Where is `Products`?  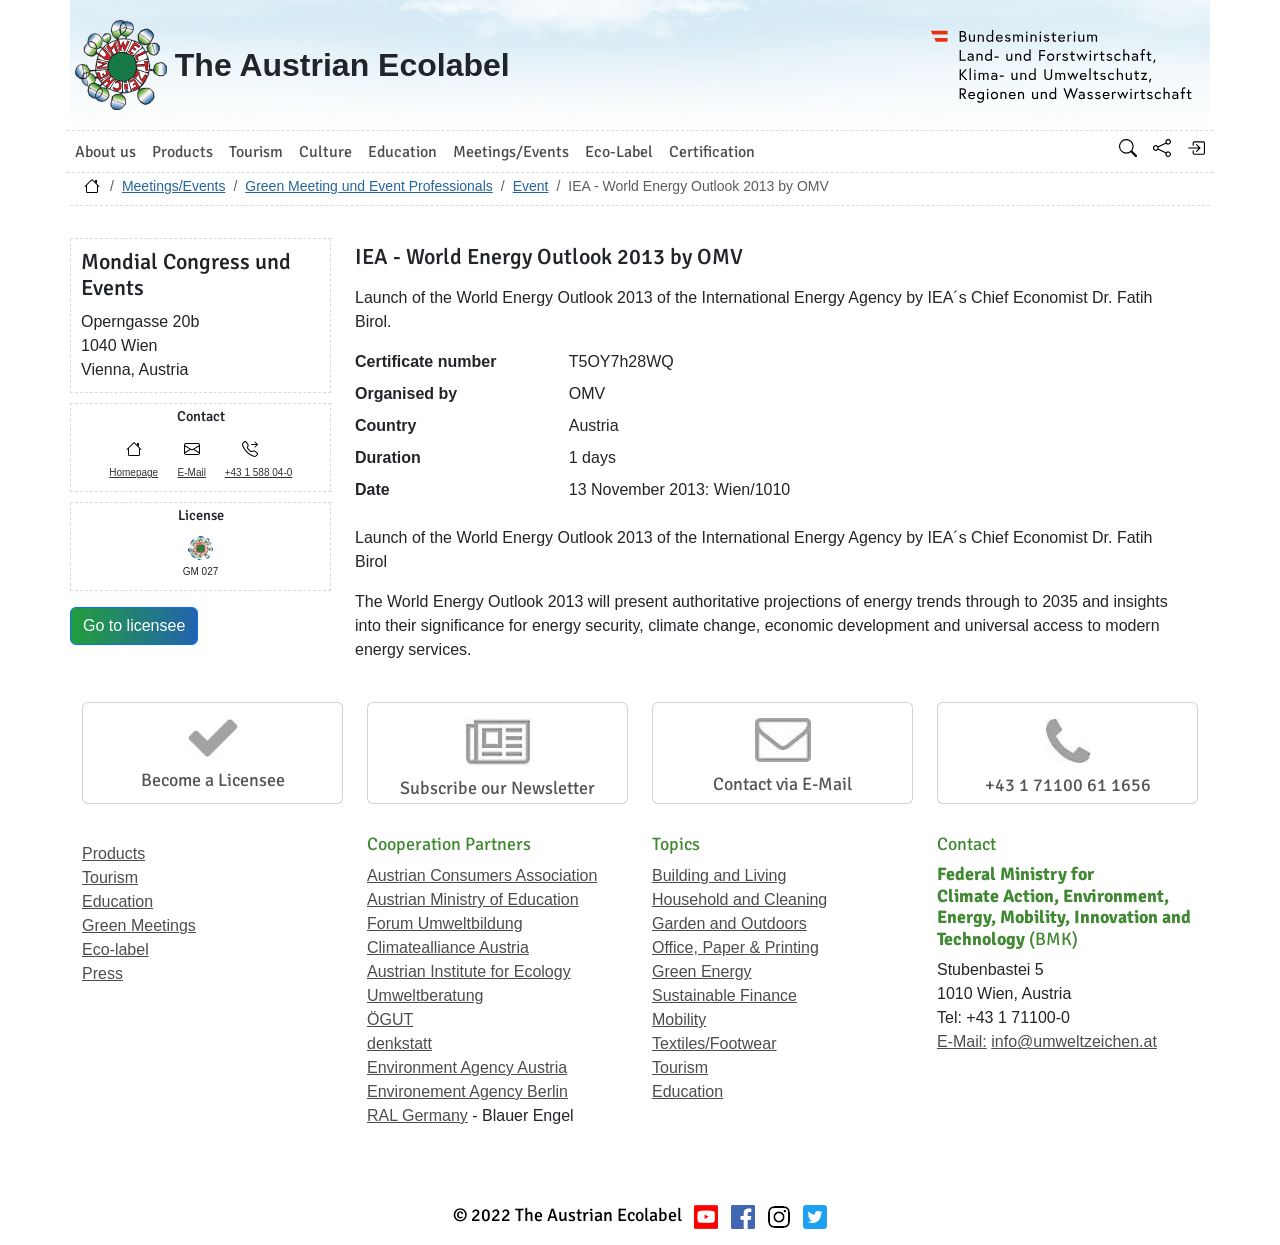
Products is located at coordinates (113, 853).